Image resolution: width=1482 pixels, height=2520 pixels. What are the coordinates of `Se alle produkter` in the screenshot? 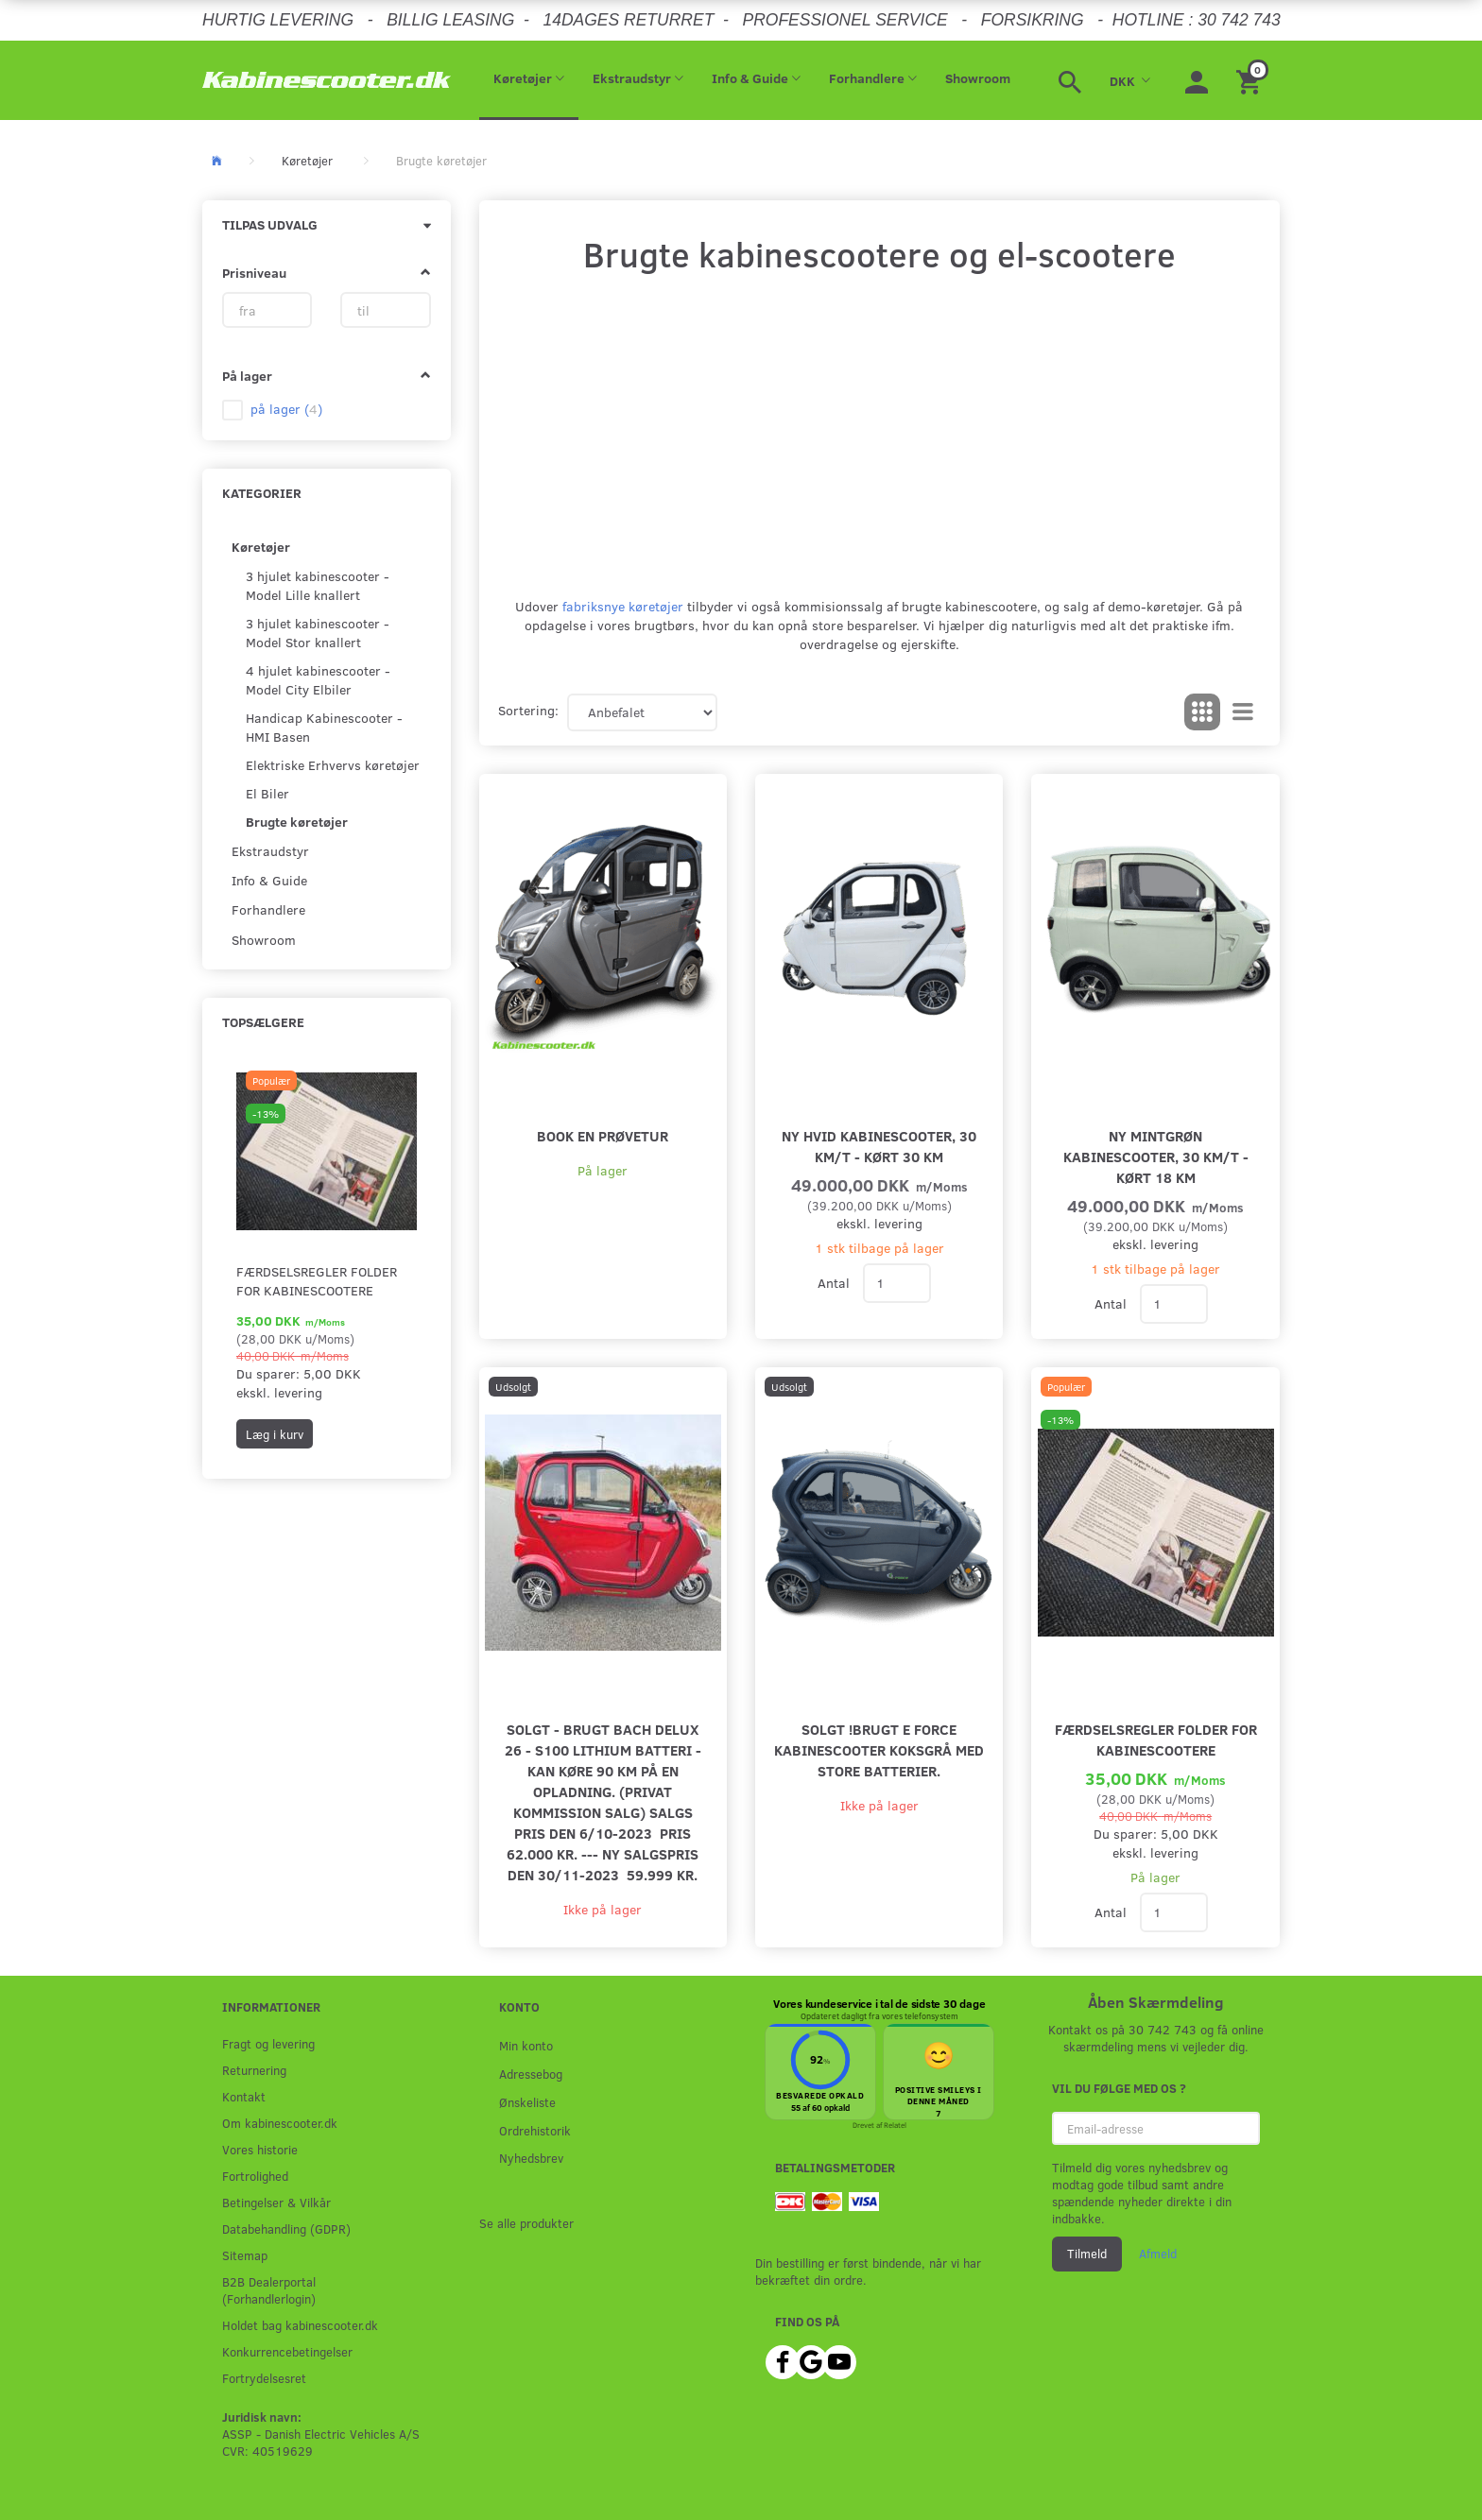 It's located at (526, 2223).